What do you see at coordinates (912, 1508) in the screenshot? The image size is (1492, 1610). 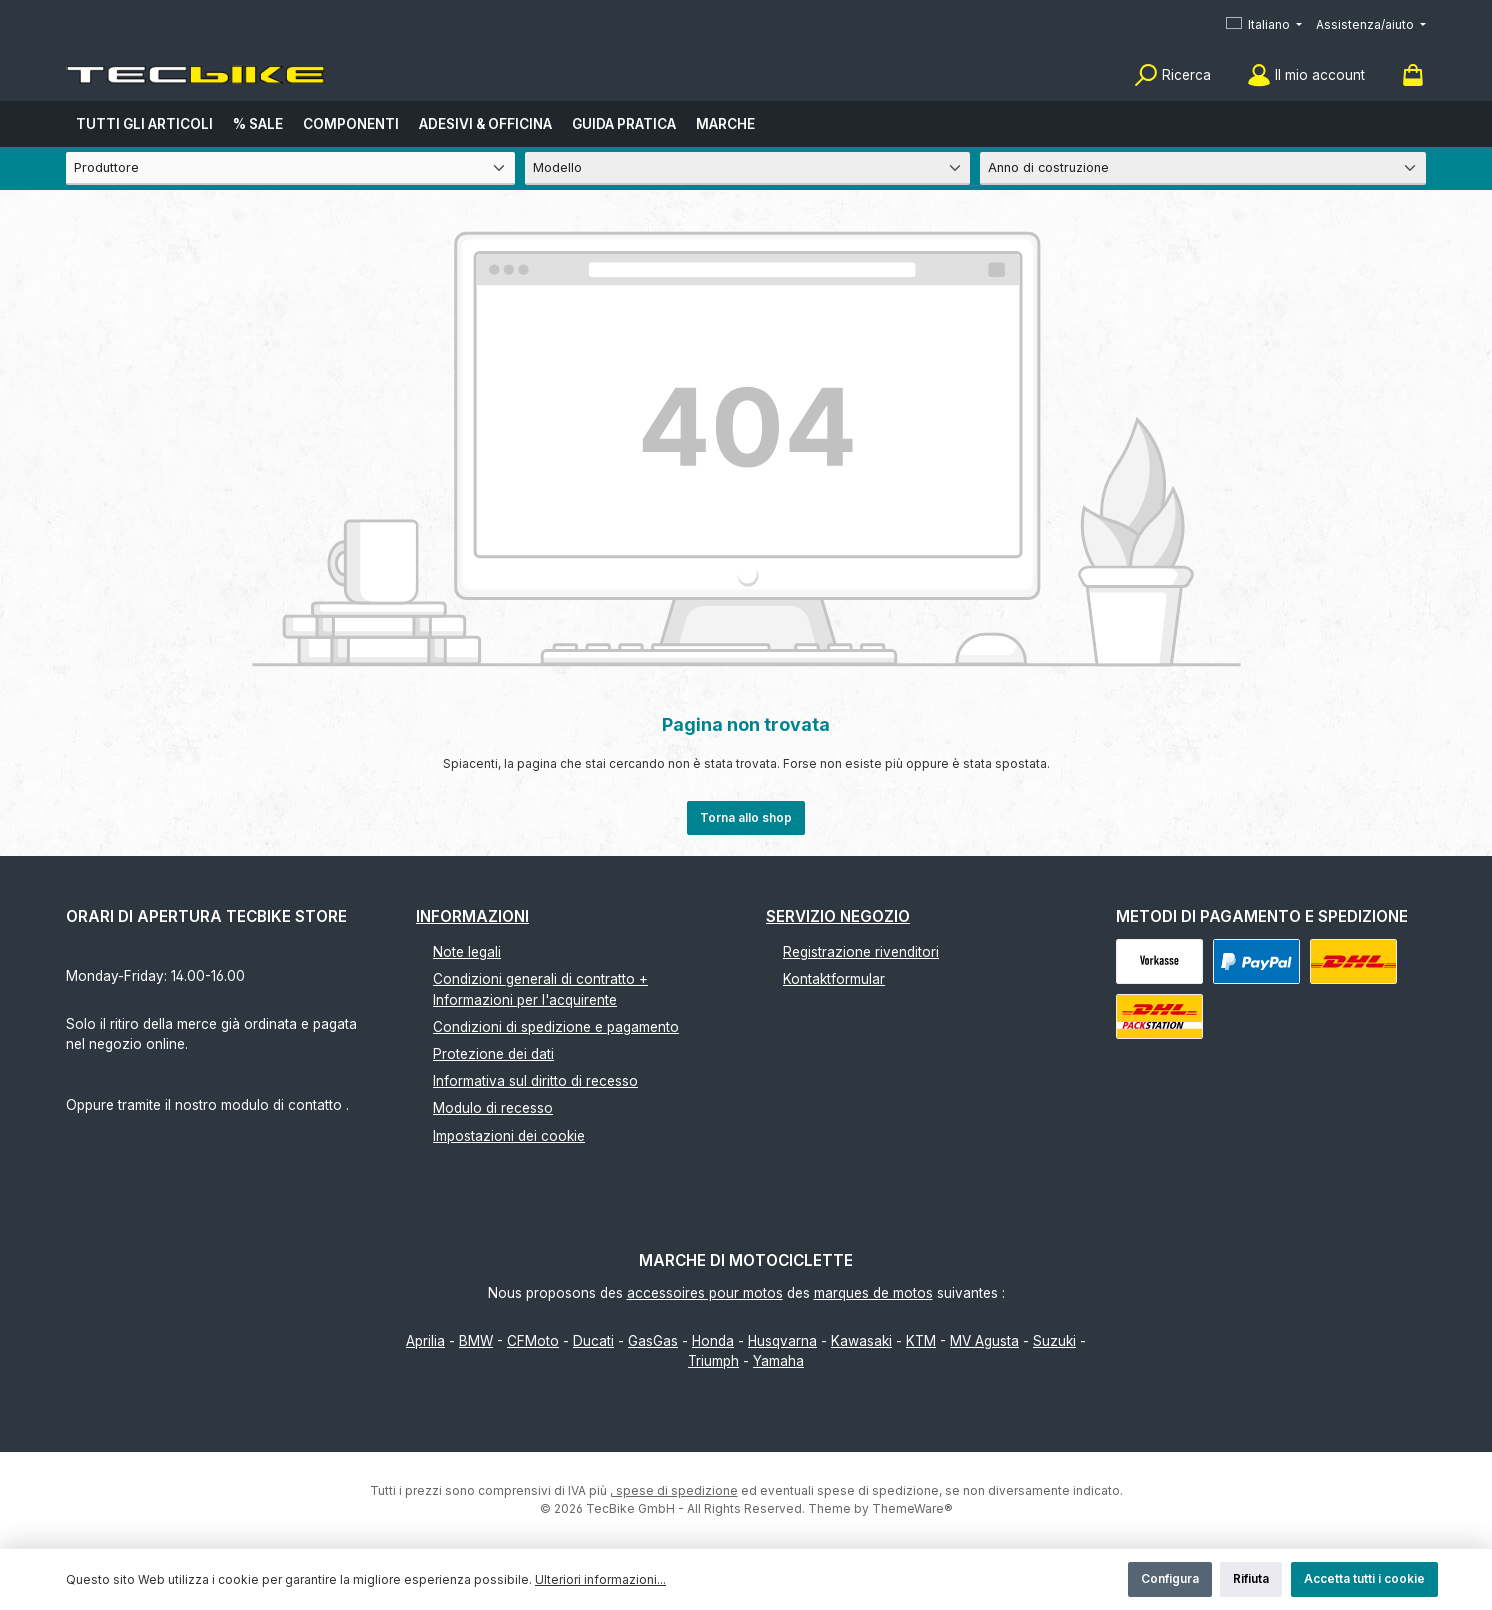 I see `ThemeWare®` at bounding box center [912, 1508].